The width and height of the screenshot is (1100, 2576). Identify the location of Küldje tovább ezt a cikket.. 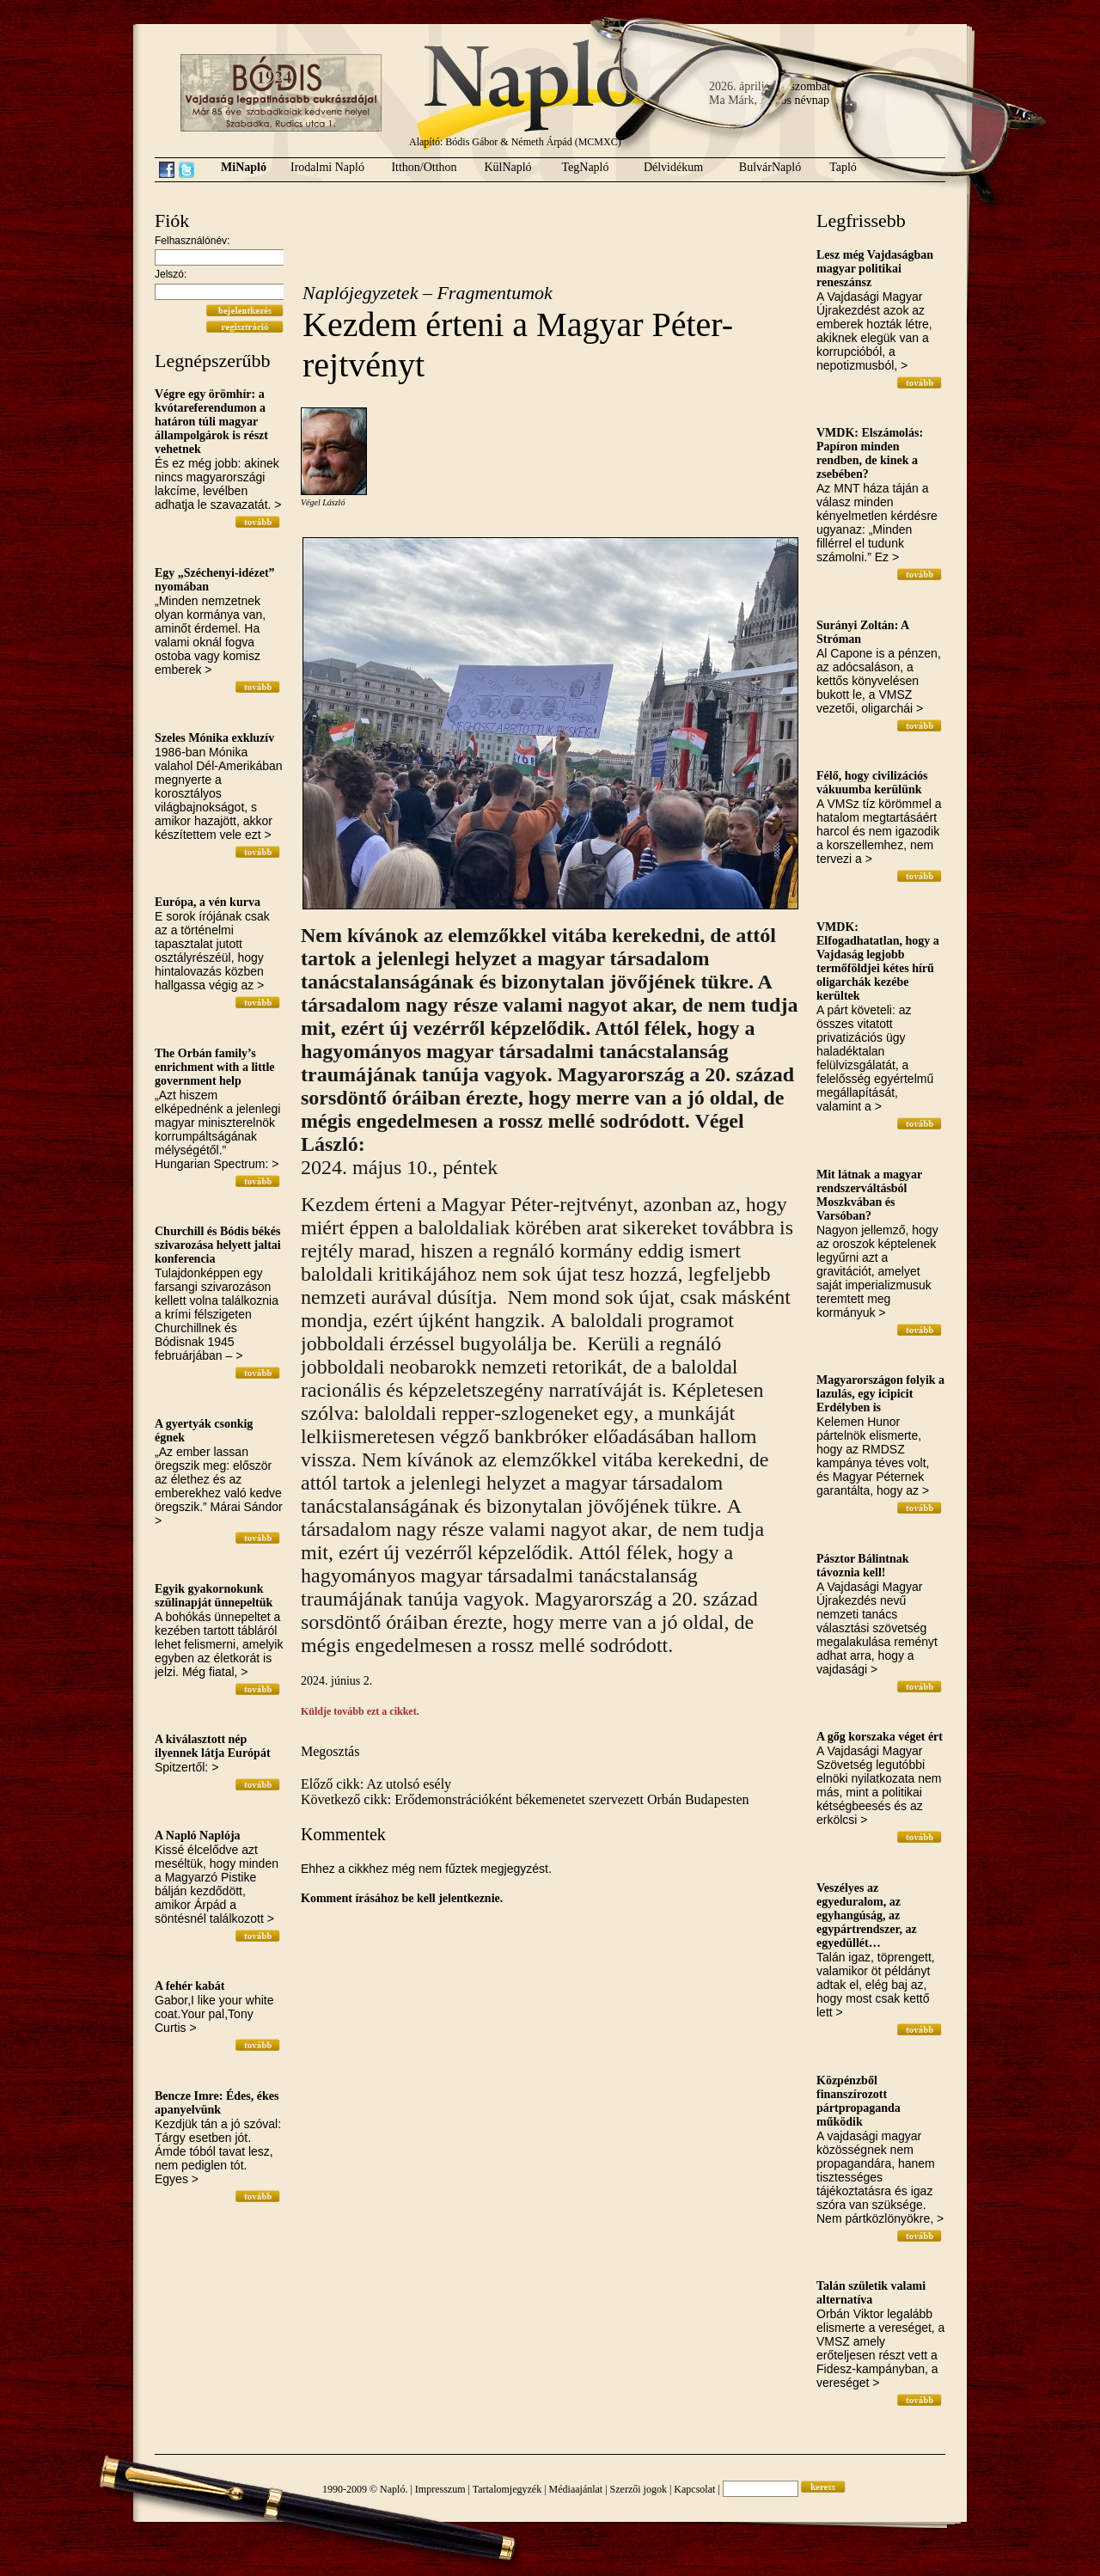
(360, 1711).